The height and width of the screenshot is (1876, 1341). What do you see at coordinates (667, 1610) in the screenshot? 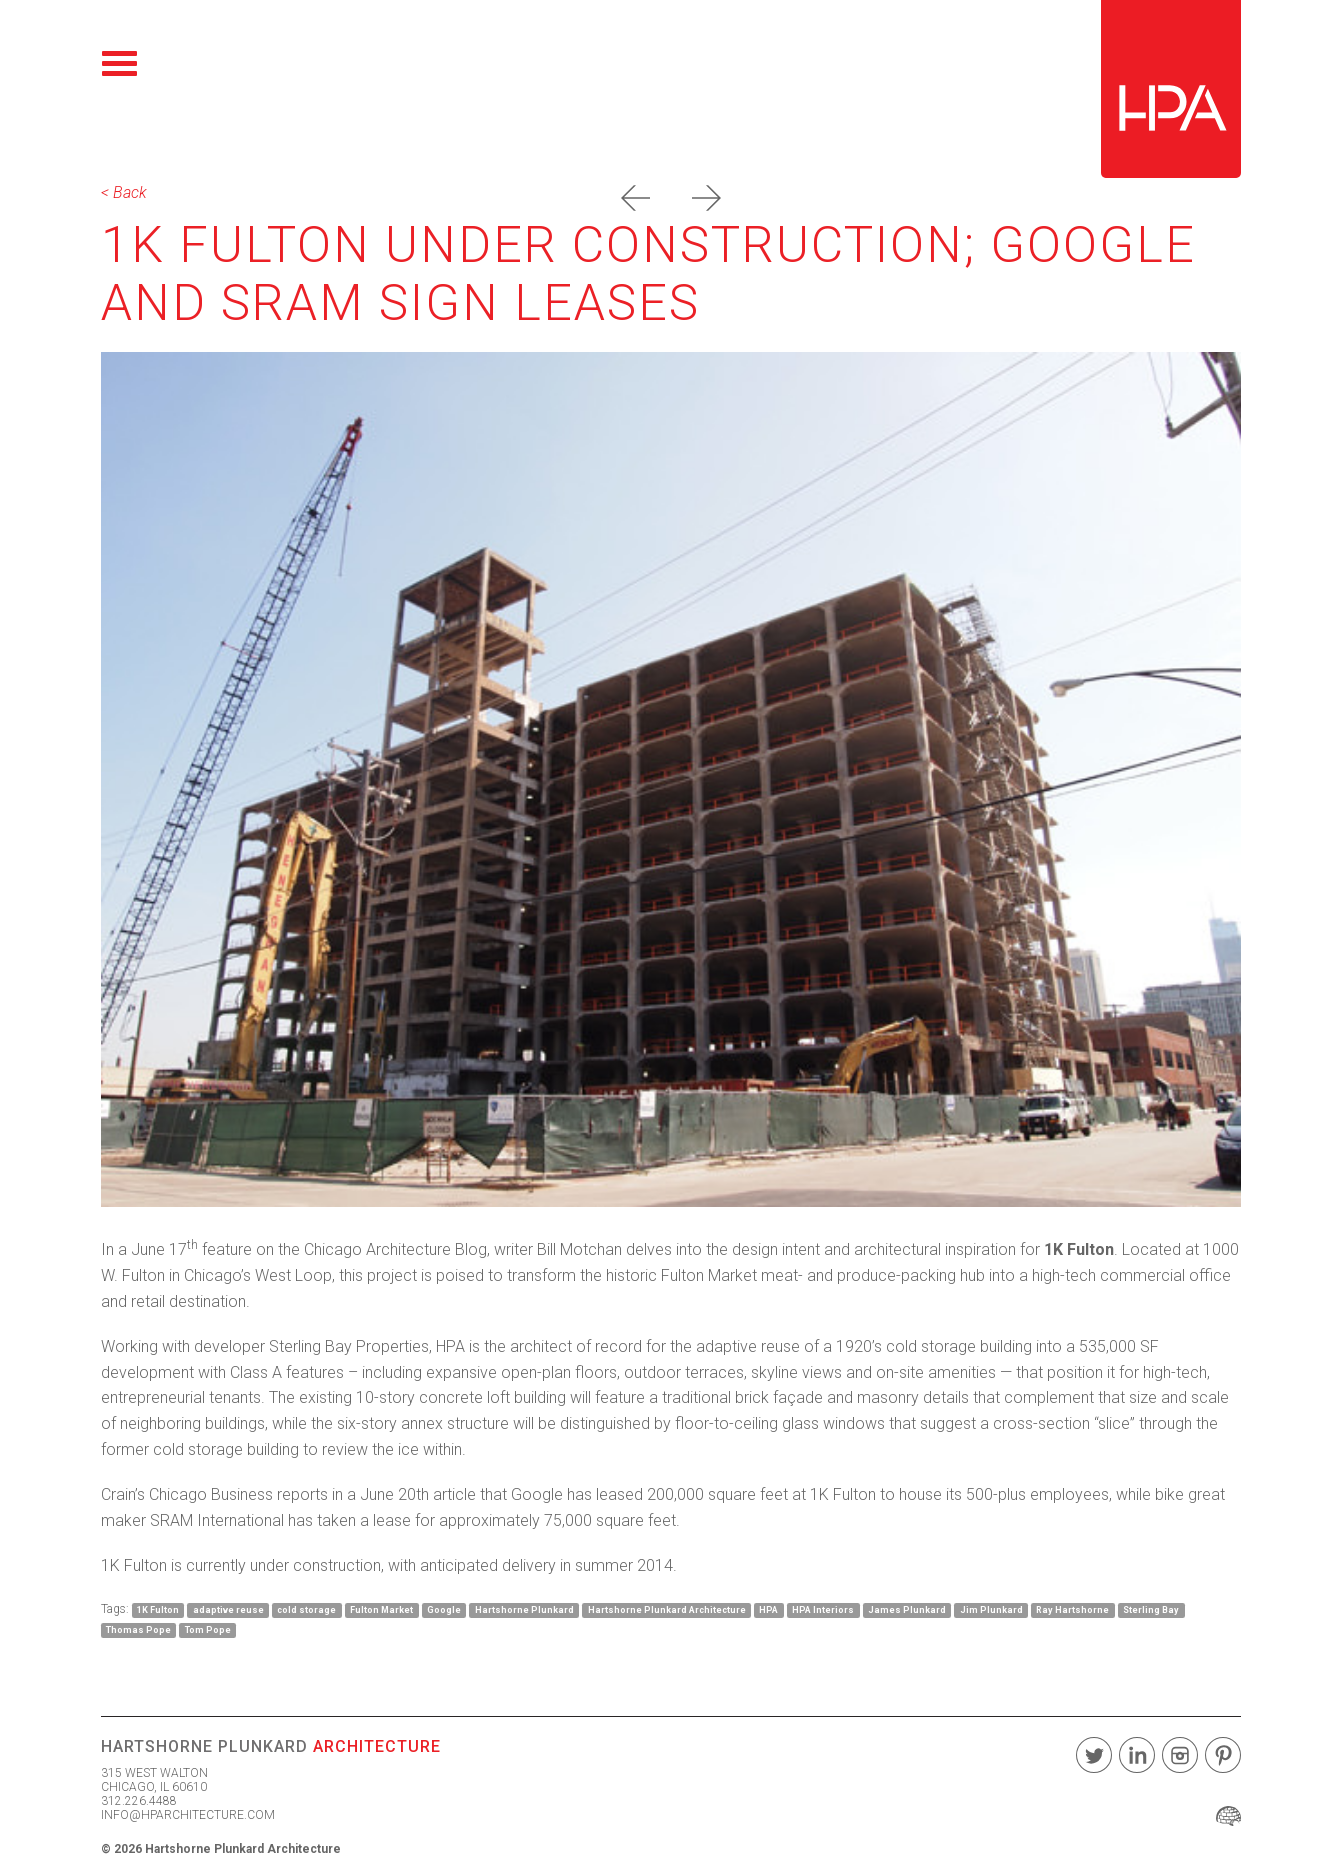
I see `Hartshorne Plunkard Architecture` at bounding box center [667, 1610].